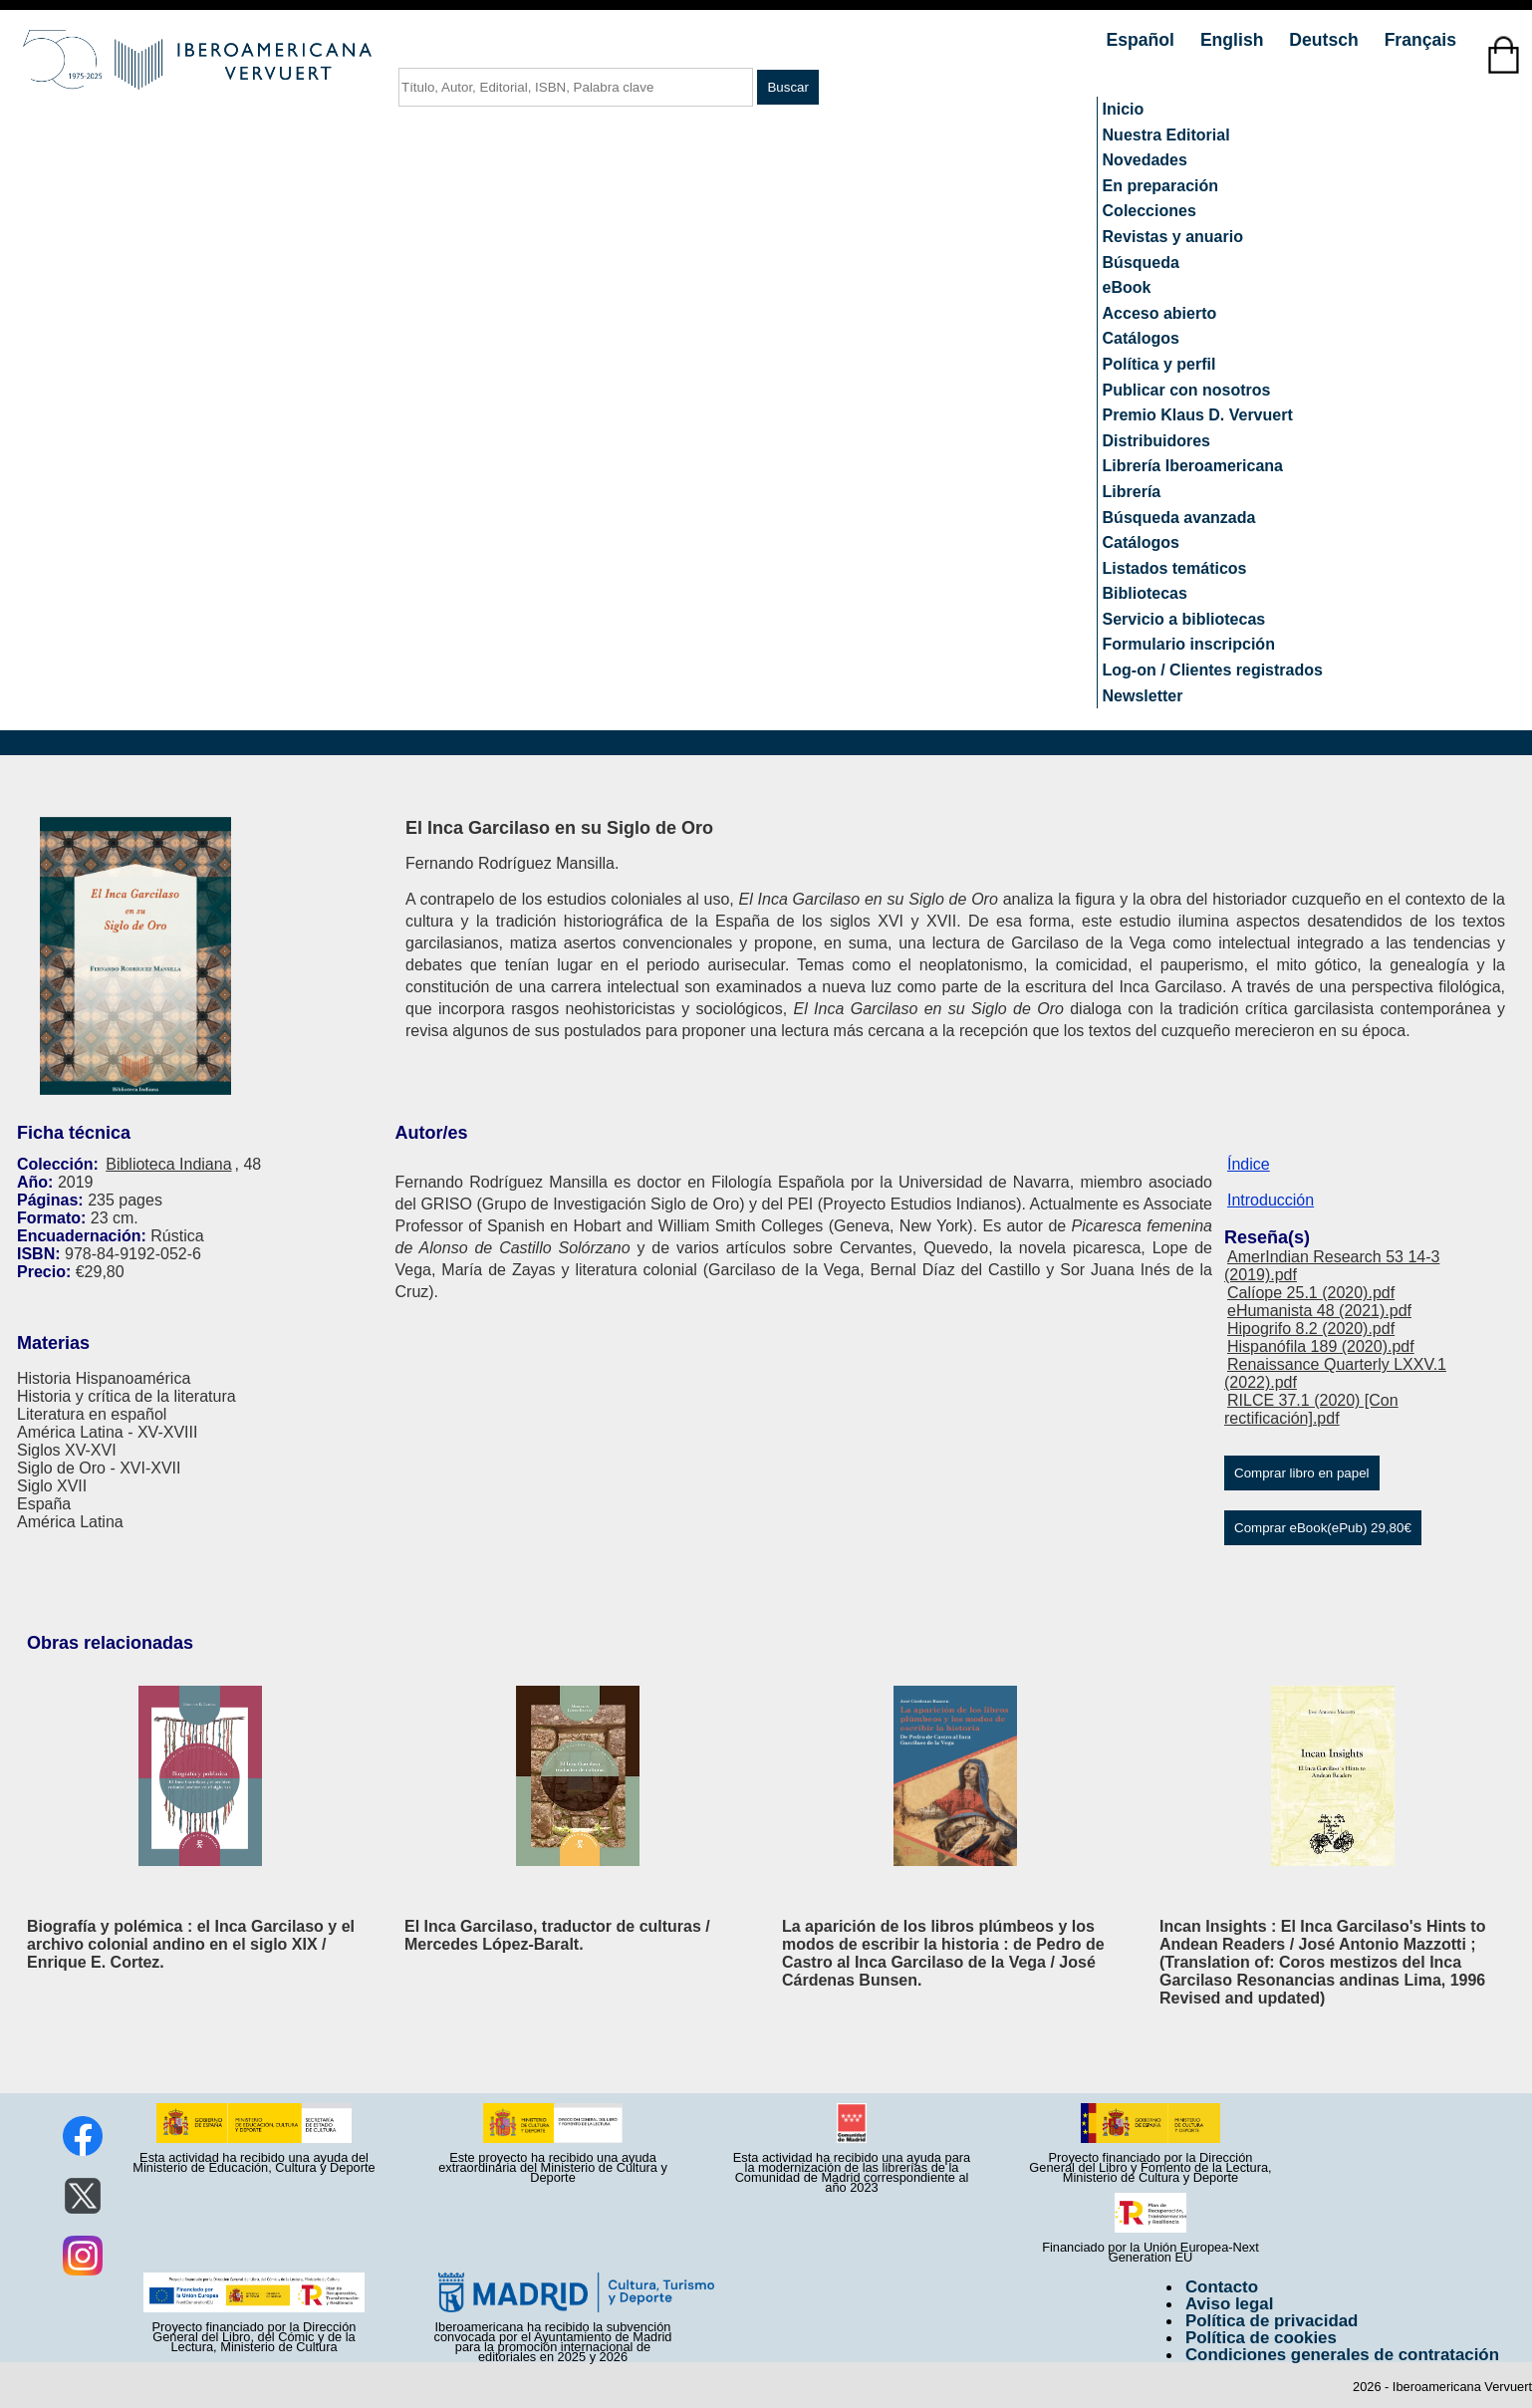 This screenshot has height=2408, width=1532. What do you see at coordinates (1127, 287) in the screenshot?
I see `eBook` at bounding box center [1127, 287].